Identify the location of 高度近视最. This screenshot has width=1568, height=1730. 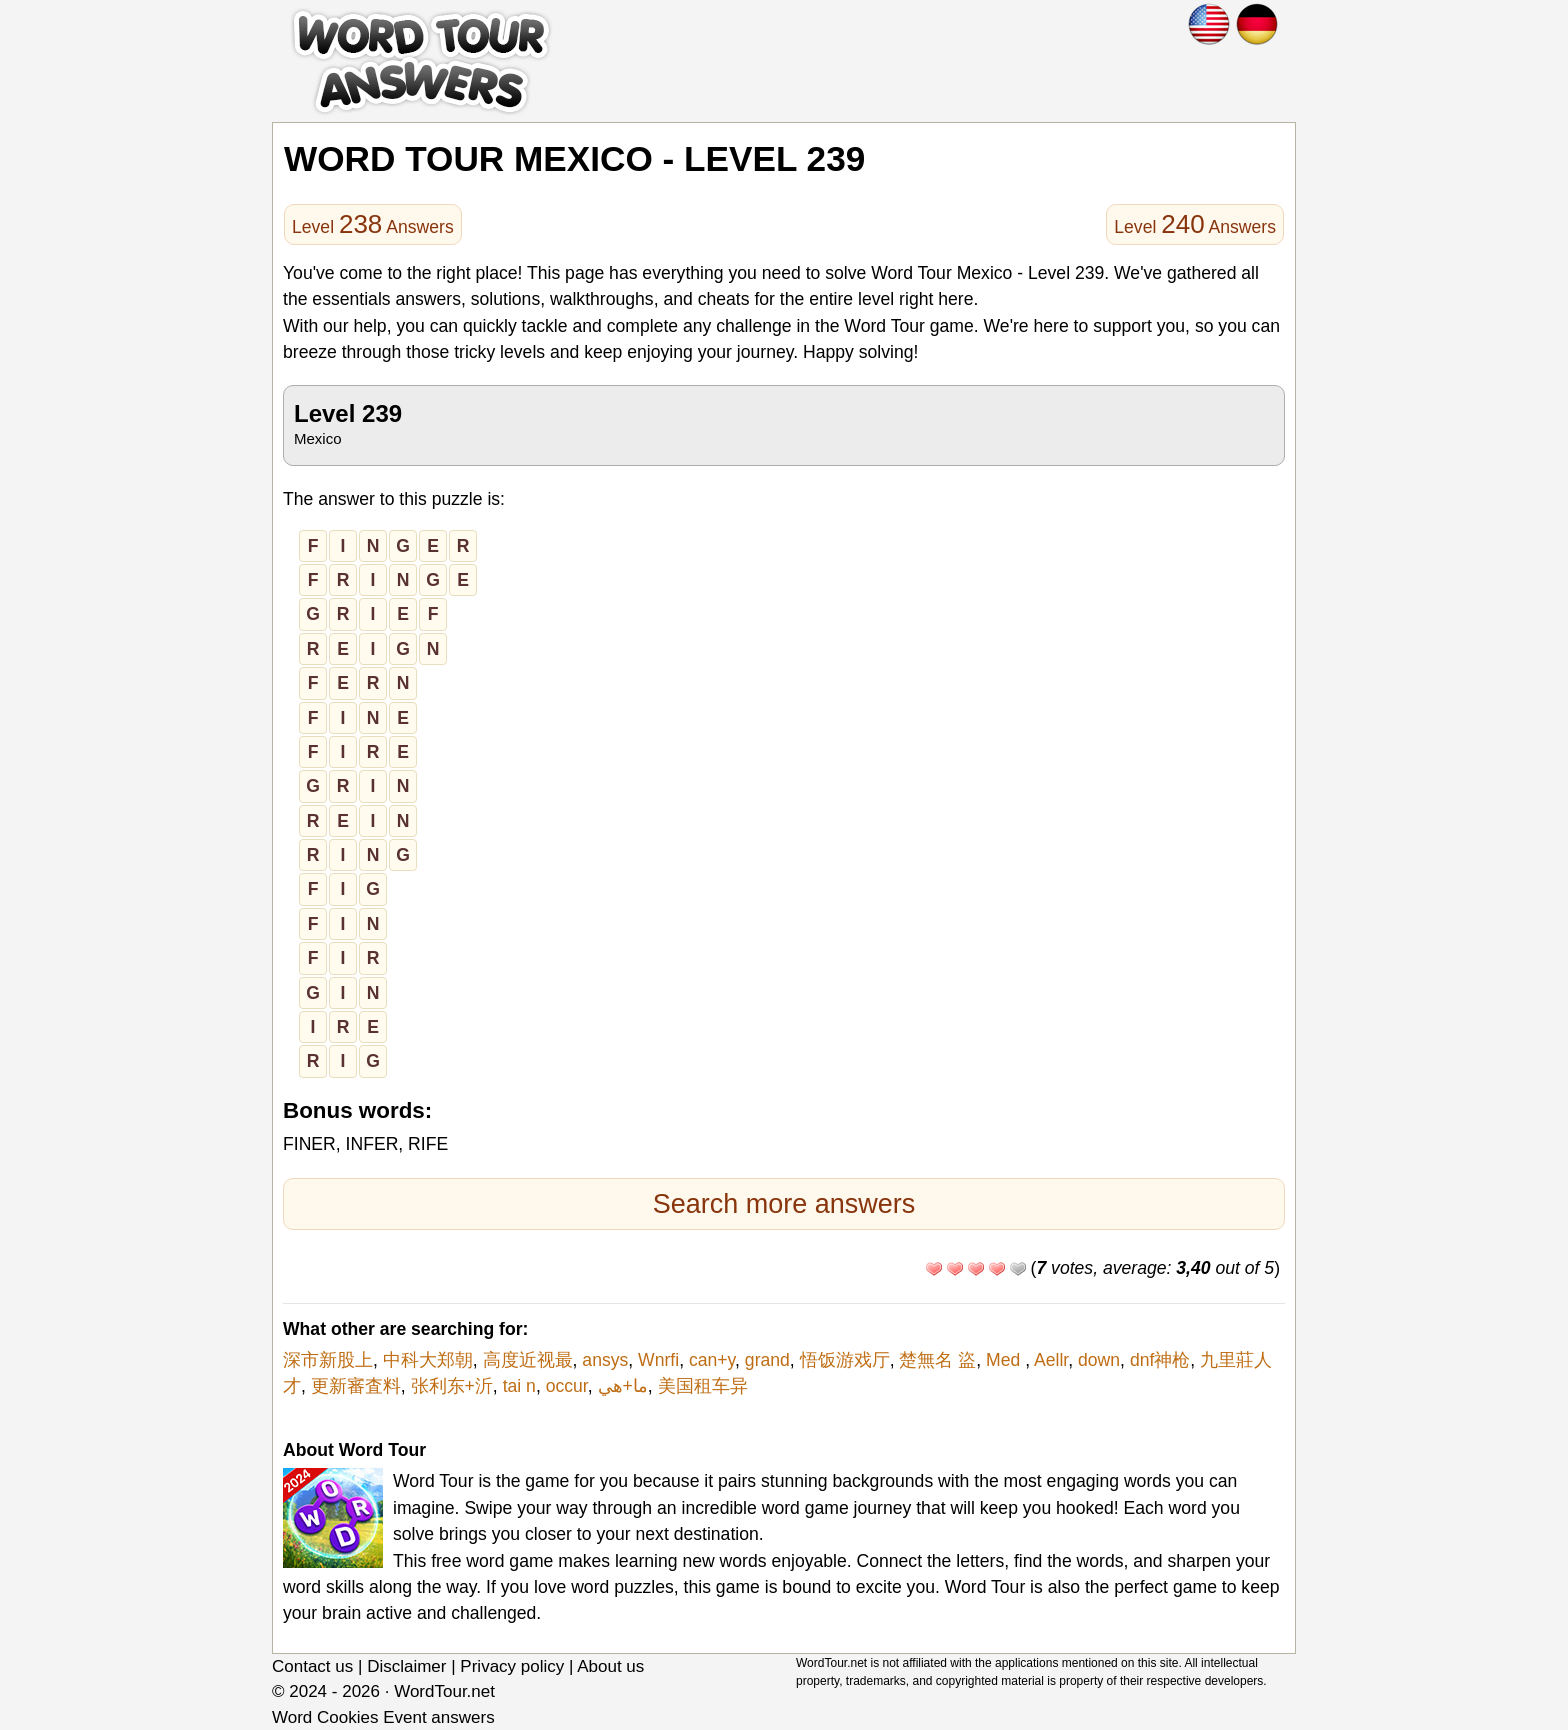
(528, 1360).